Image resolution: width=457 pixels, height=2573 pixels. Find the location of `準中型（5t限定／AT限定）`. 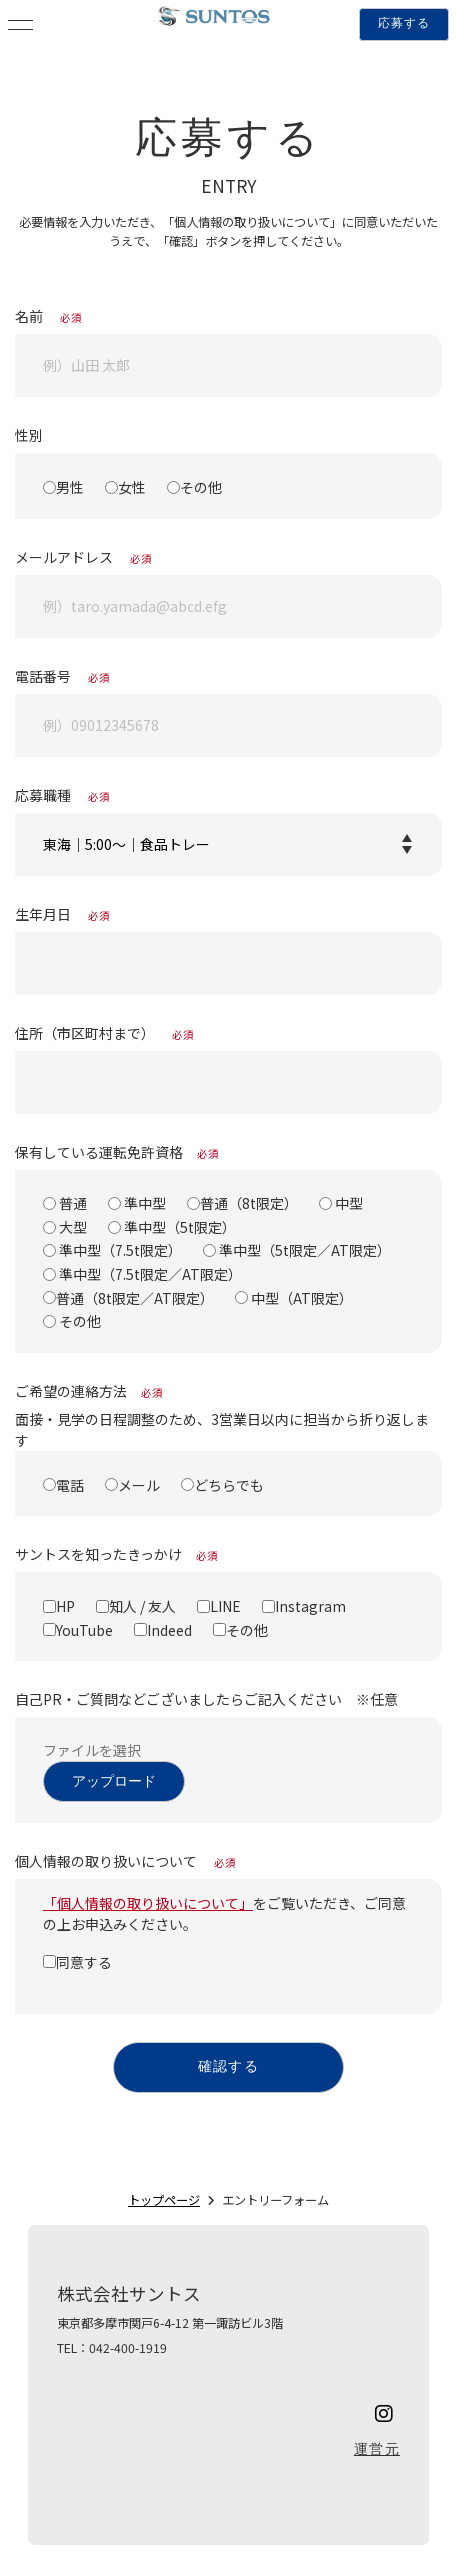

準中型（5t限定／AT限定） is located at coordinates (303, 1250).